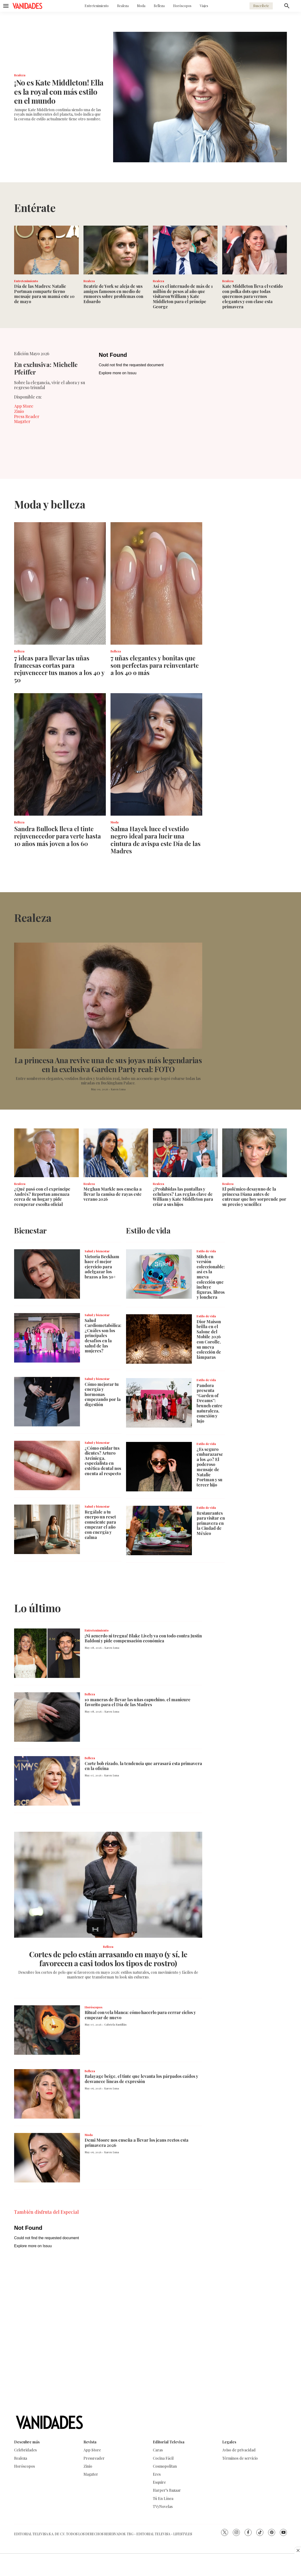 Image resolution: width=301 pixels, height=2576 pixels. Describe the element at coordinates (108, 996) in the screenshot. I see `[La princesa Ana revive una de sus joyas más legendarias en la exclusiva Garden Party real: FOTO]` at that location.